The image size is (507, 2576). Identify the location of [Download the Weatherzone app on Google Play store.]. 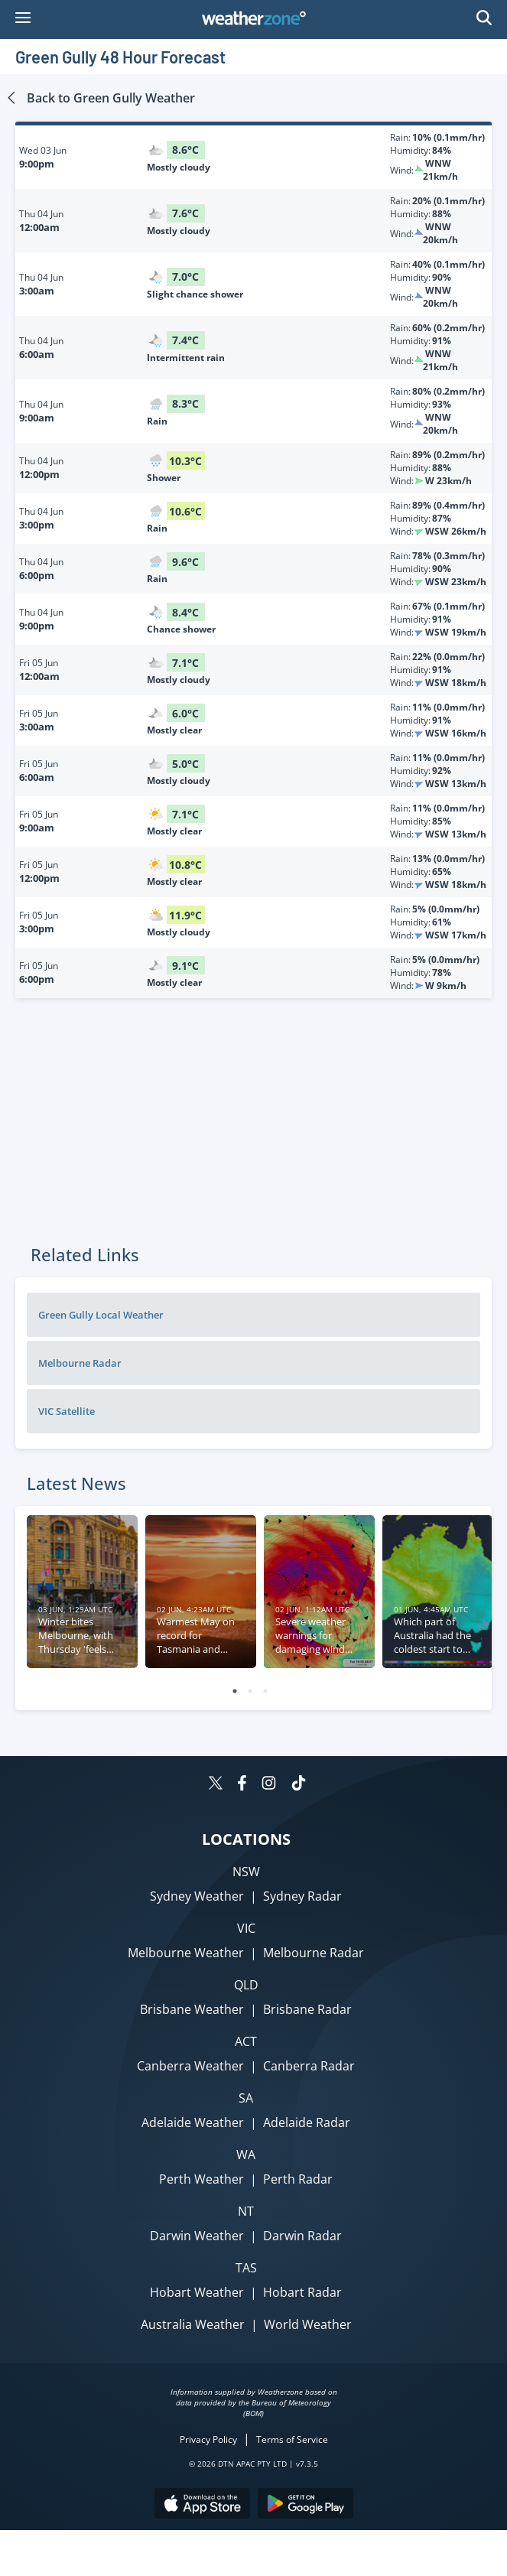
(305, 2505).